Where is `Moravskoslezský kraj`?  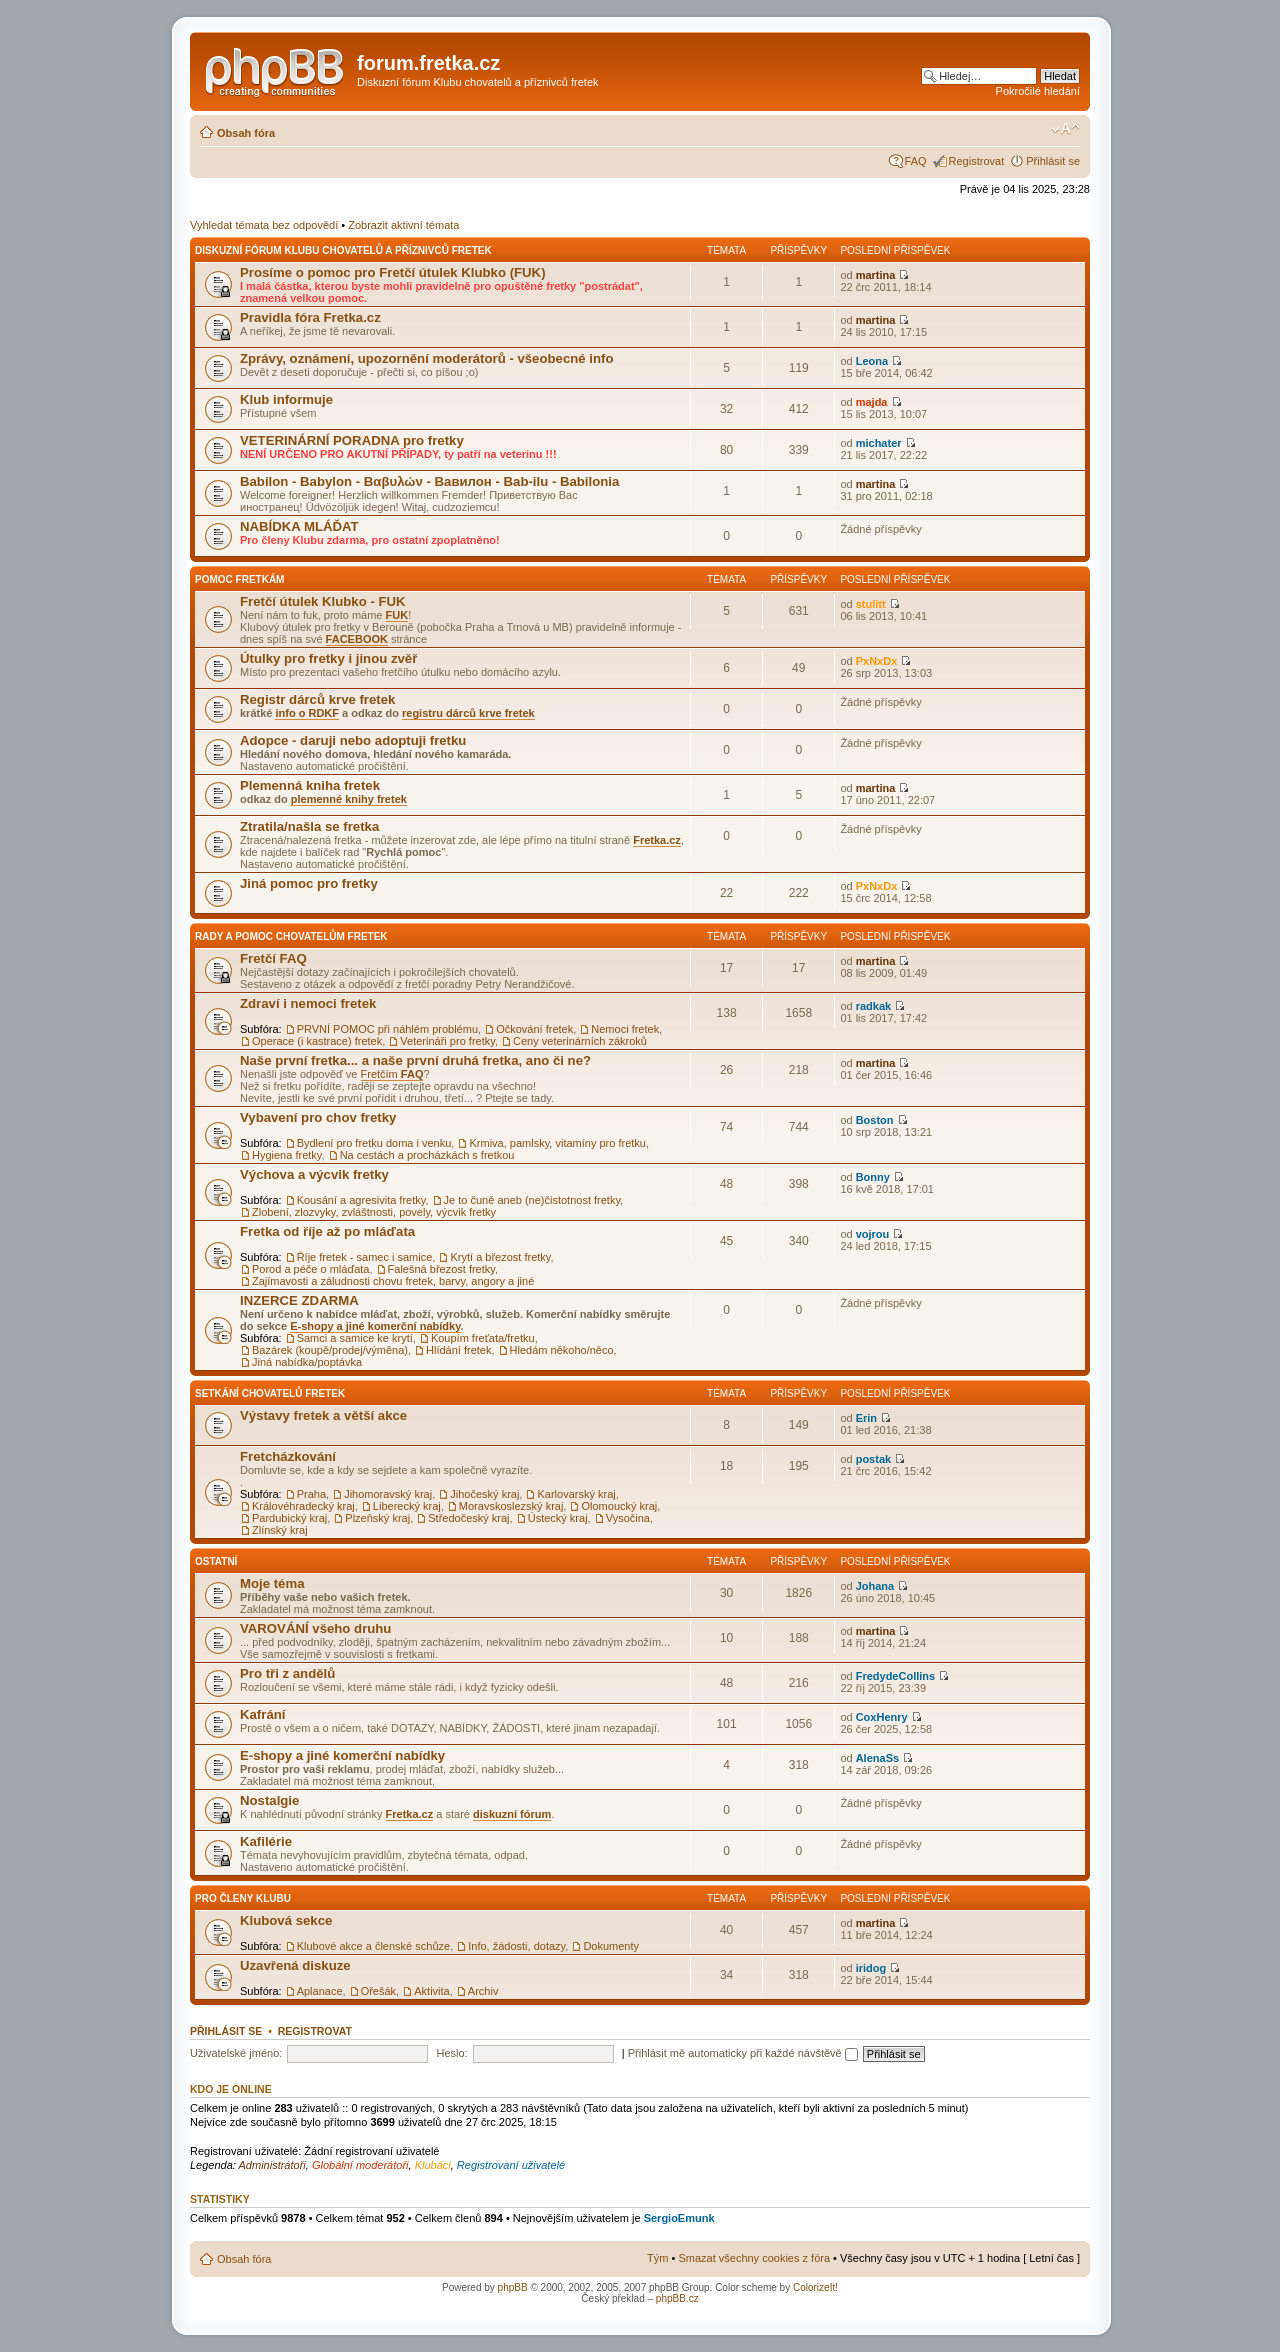
Moravskoslezský kraj is located at coordinates (511, 1506).